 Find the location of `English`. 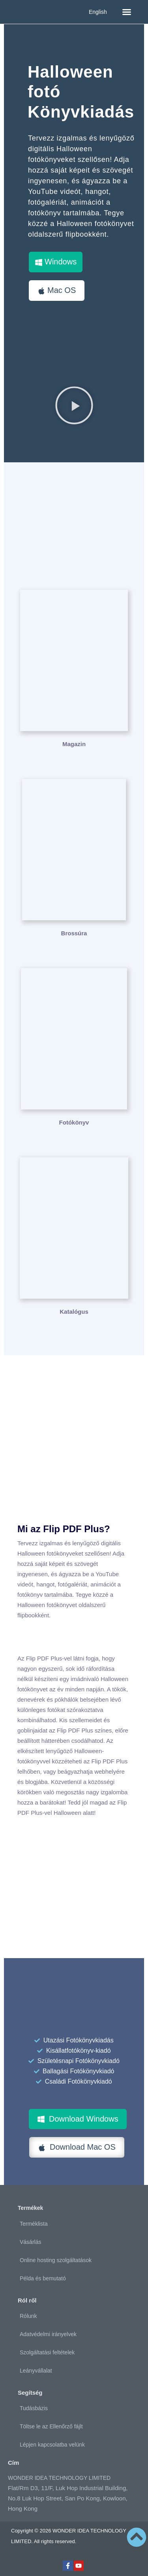

English is located at coordinates (98, 12).